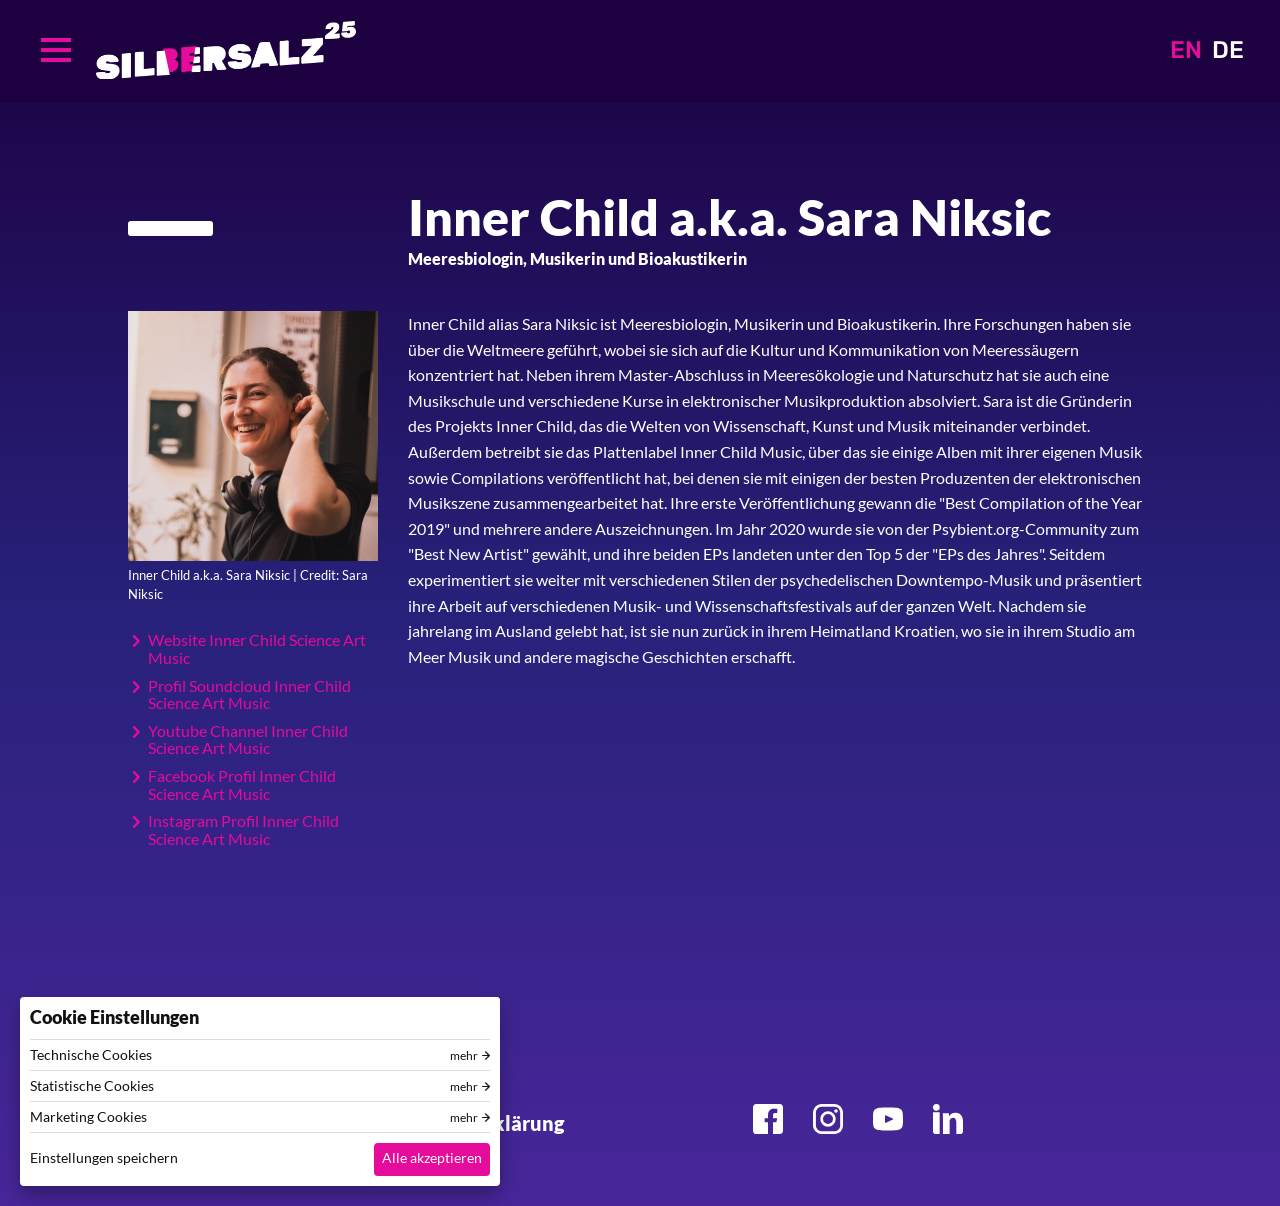 This screenshot has height=1206, width=1280. Describe the element at coordinates (242, 784) in the screenshot. I see `Facebook Profil Inner Child Science Art Music` at that location.